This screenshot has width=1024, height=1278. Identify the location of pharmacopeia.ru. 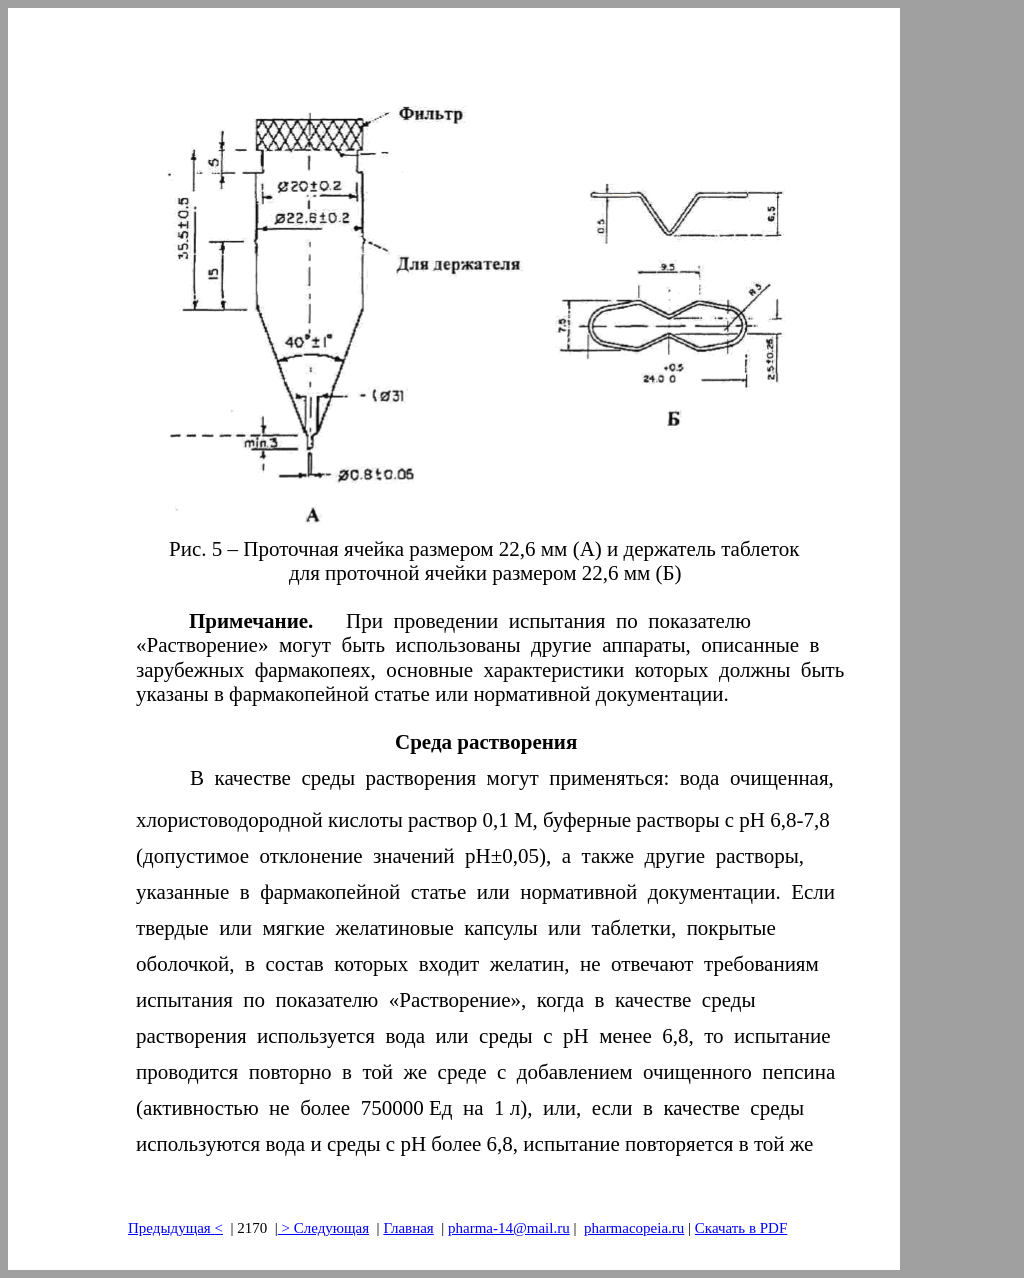
(634, 1228).